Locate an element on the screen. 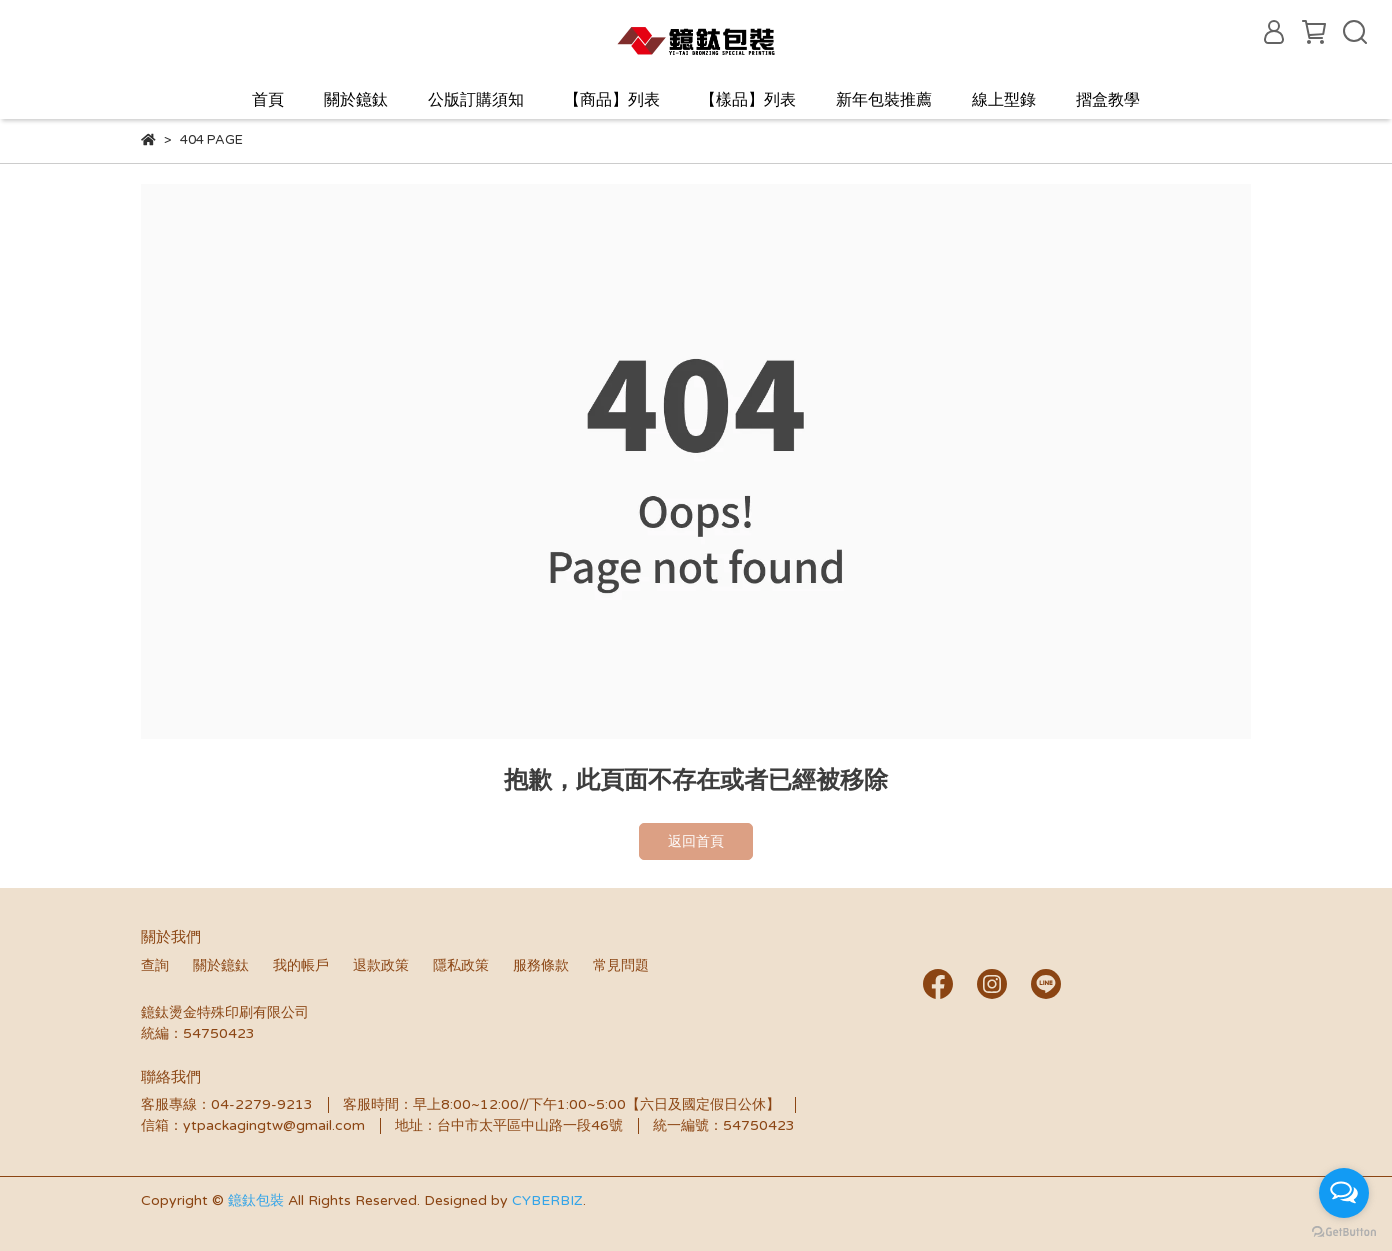  [Go to GetButton.io website] is located at coordinates (1344, 1231).